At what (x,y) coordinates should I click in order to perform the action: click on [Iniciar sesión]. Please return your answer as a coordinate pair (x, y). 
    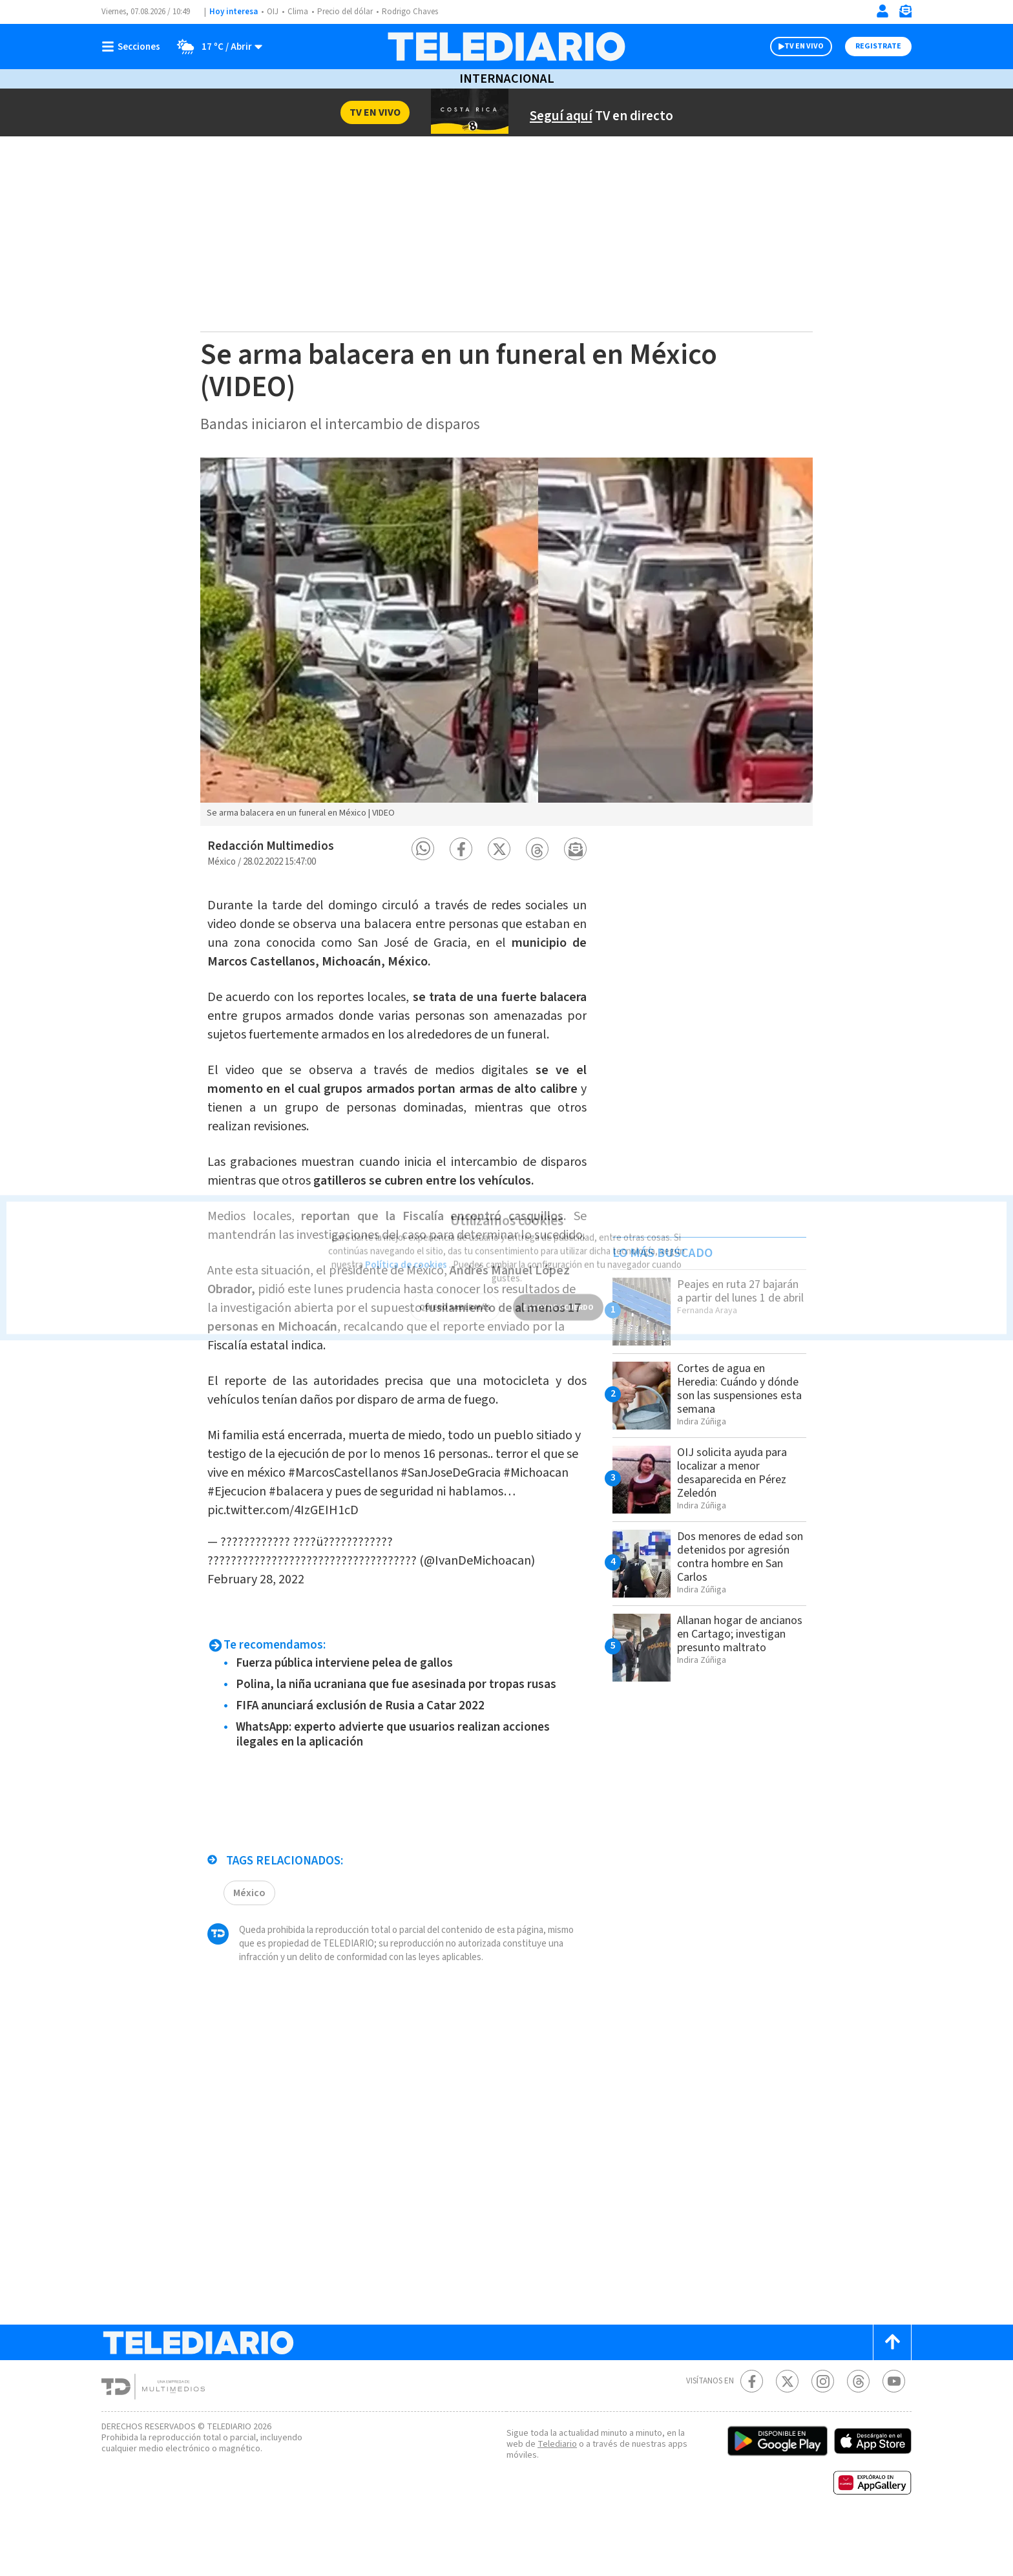
    Looking at the image, I should click on (882, 11).